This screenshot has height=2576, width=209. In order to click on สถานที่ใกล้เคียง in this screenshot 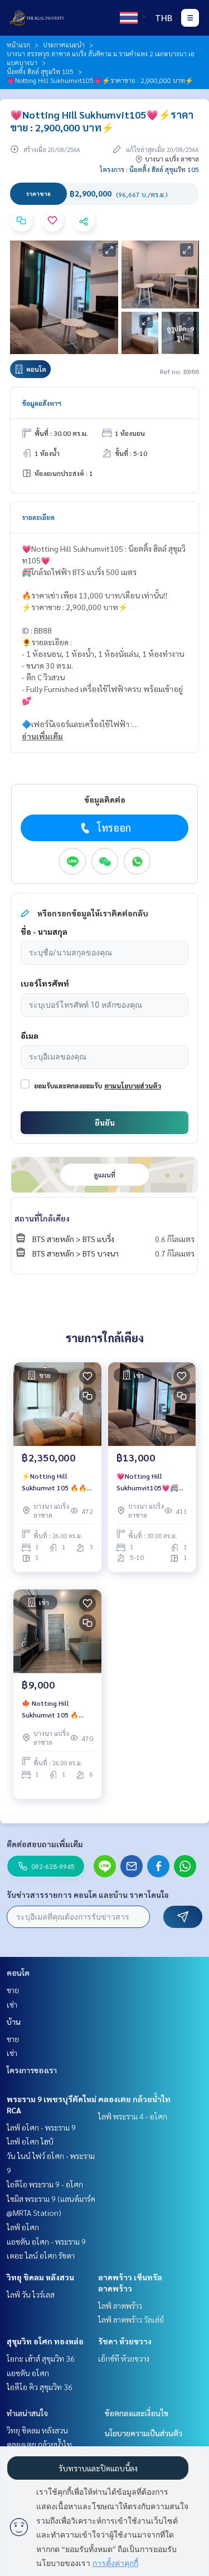, I will do `click(42, 1218)`.